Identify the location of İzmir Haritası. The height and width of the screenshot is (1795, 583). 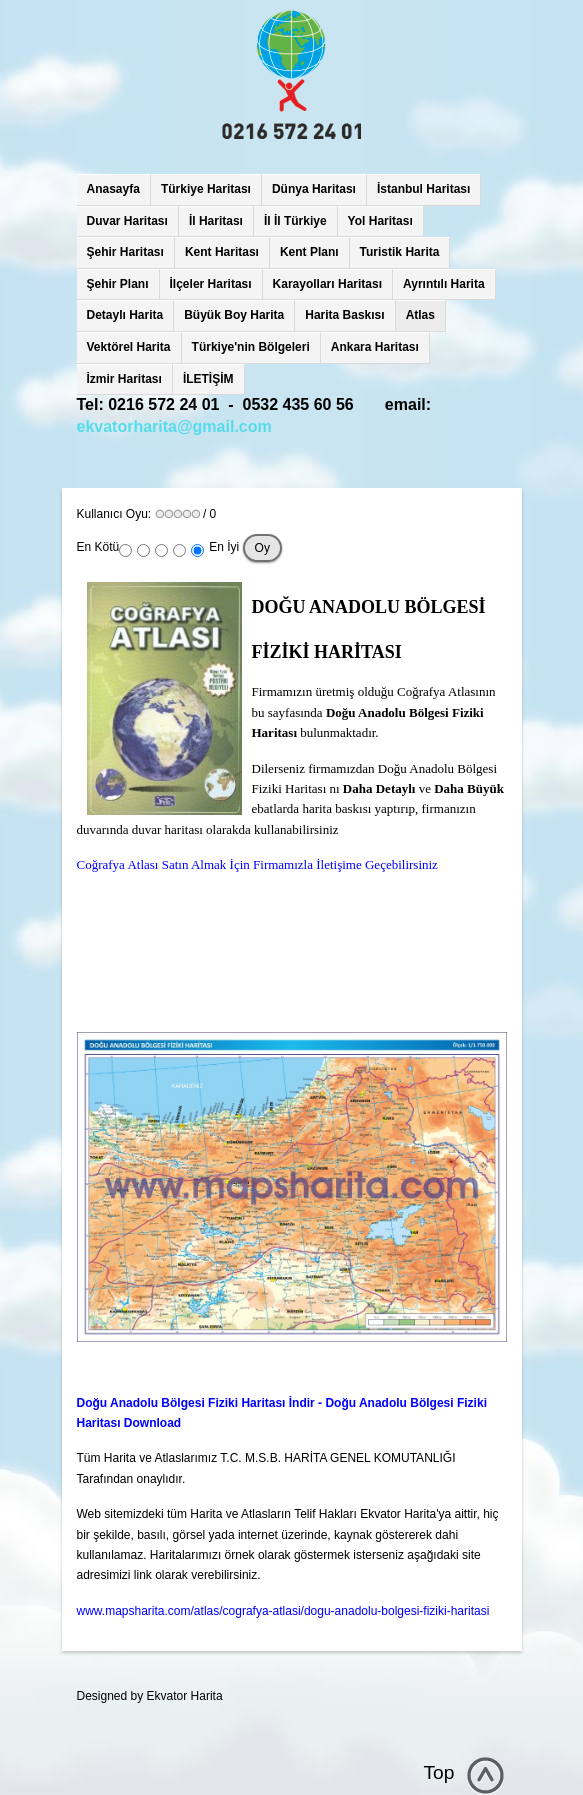
(124, 379).